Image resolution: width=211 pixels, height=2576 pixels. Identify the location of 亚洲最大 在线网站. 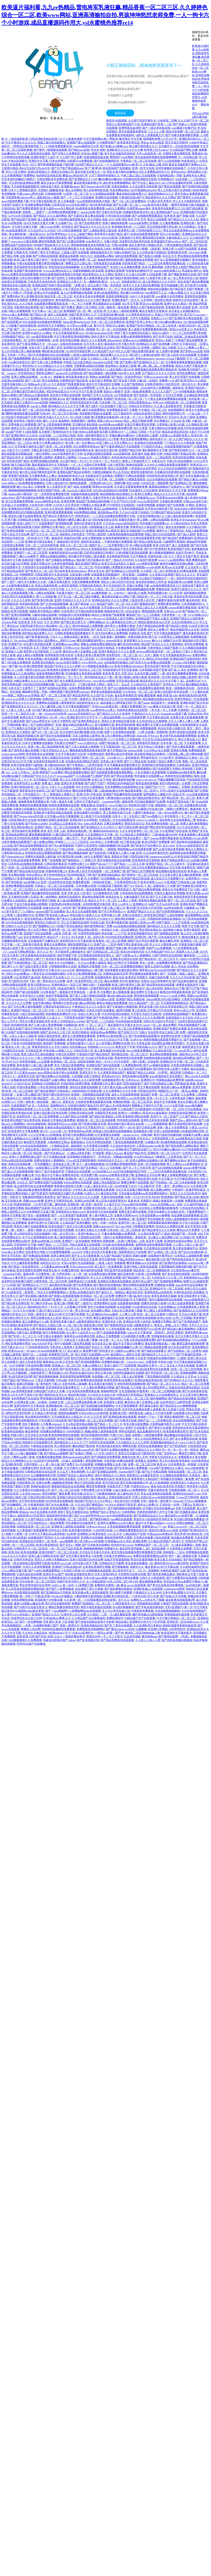
(146, 1460).